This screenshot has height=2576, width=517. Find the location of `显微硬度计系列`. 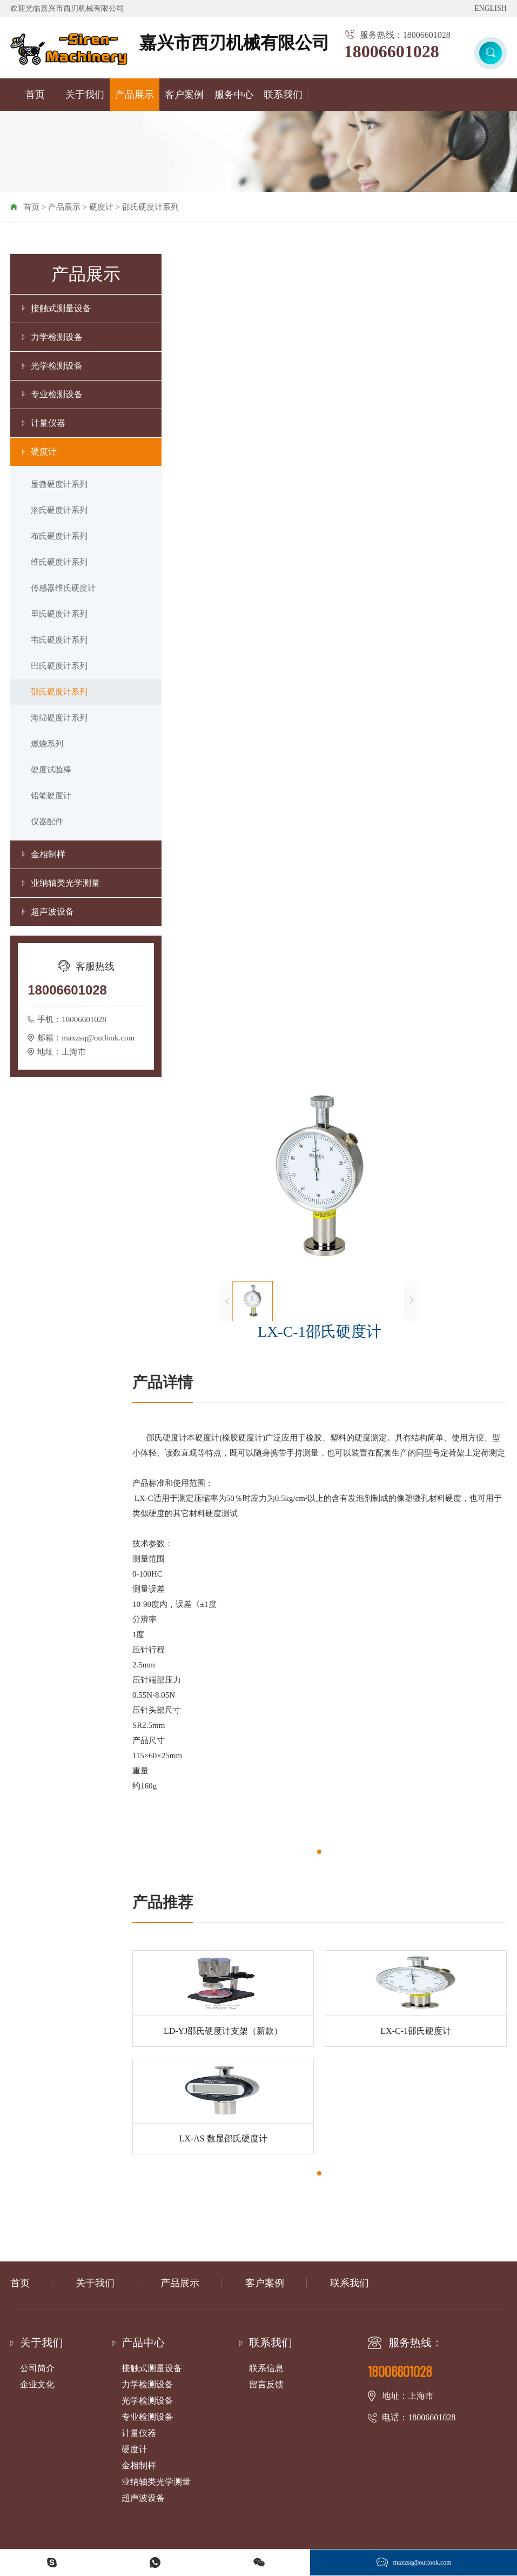

显微硬度计系列 is located at coordinates (59, 484).